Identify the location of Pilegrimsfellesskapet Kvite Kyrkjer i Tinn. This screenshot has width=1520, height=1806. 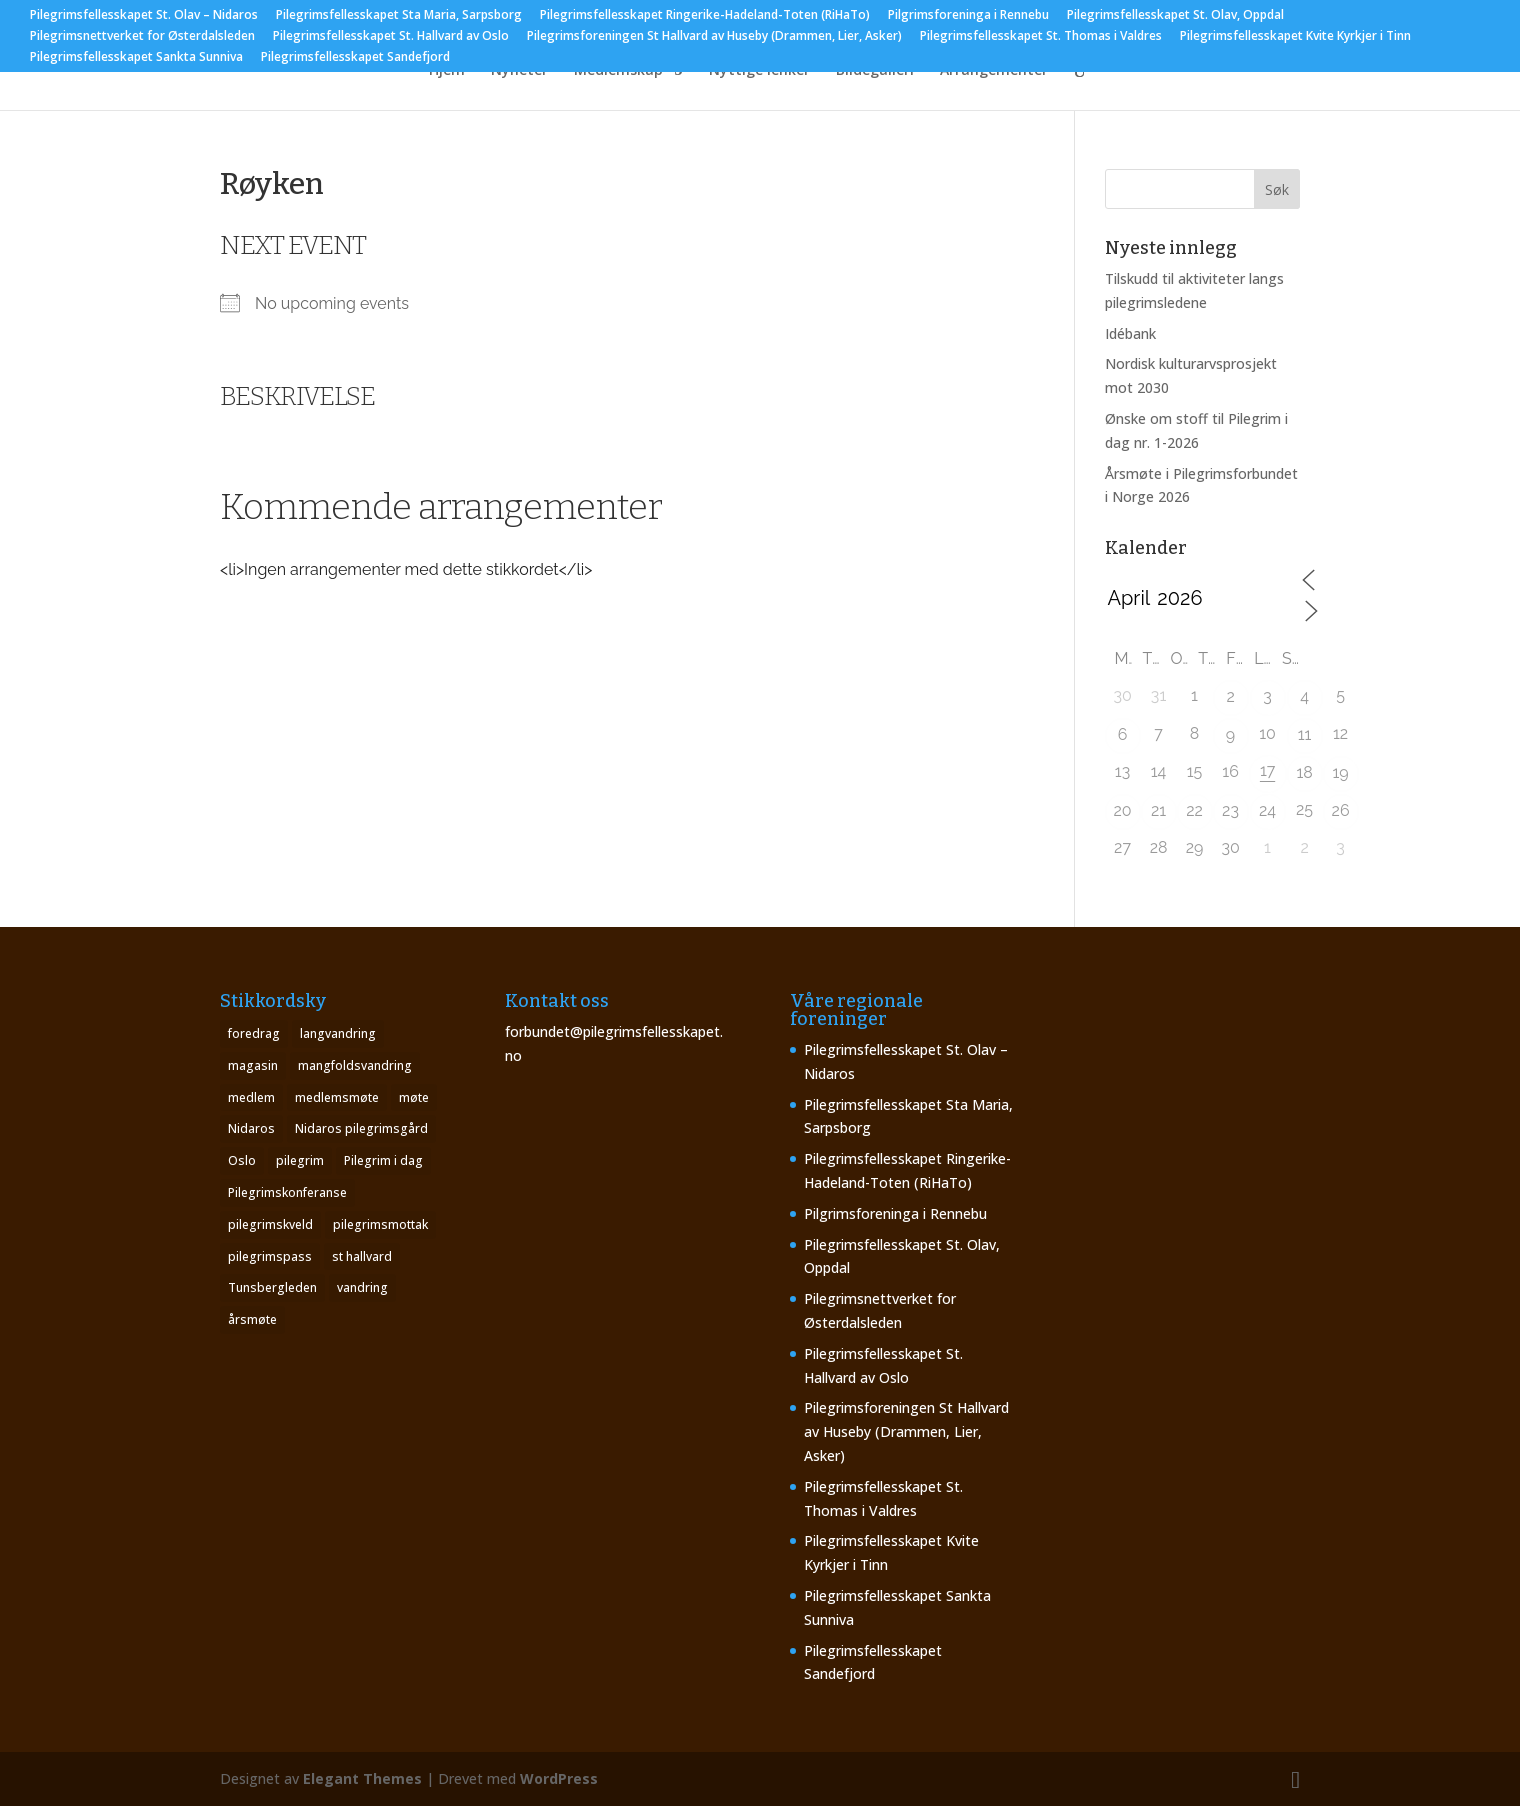
(1295, 37).